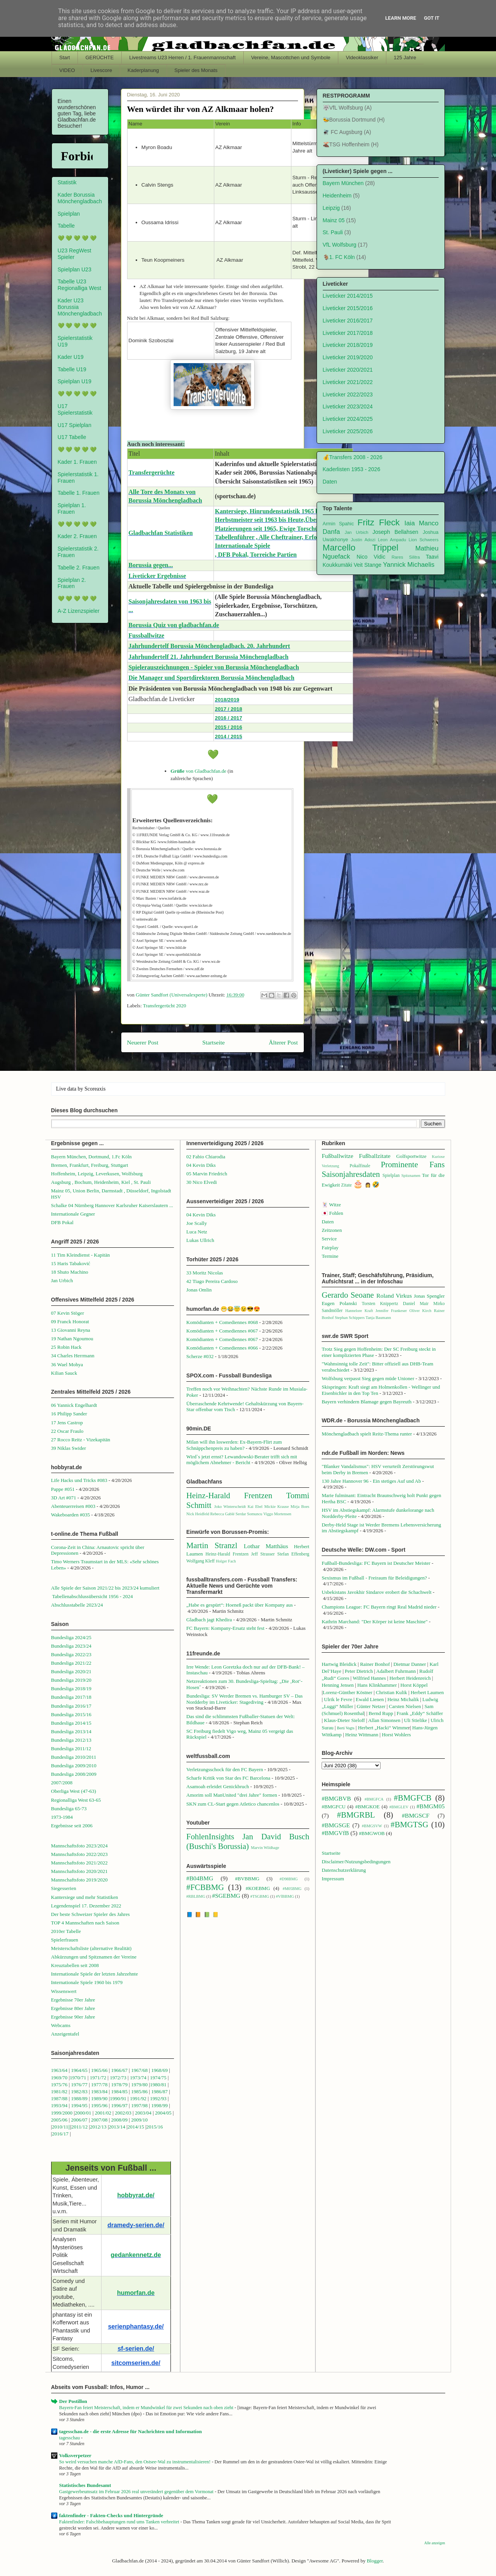  What do you see at coordinates (405, 1706) in the screenshot?
I see `Carsten Nielsen` at bounding box center [405, 1706].